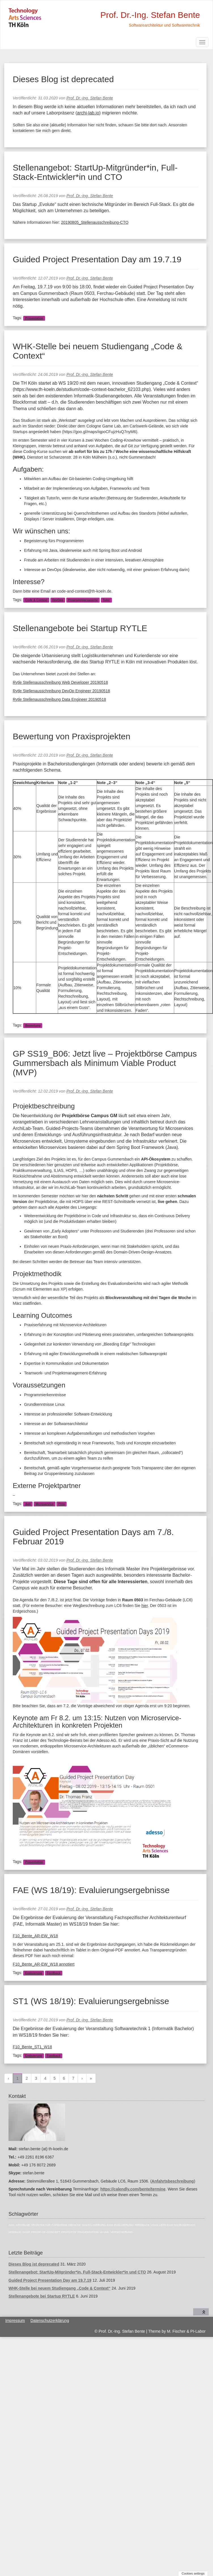 Image resolution: width=213 pixels, height=2576 pixels. I want to click on Agil, so click(28, 1504).